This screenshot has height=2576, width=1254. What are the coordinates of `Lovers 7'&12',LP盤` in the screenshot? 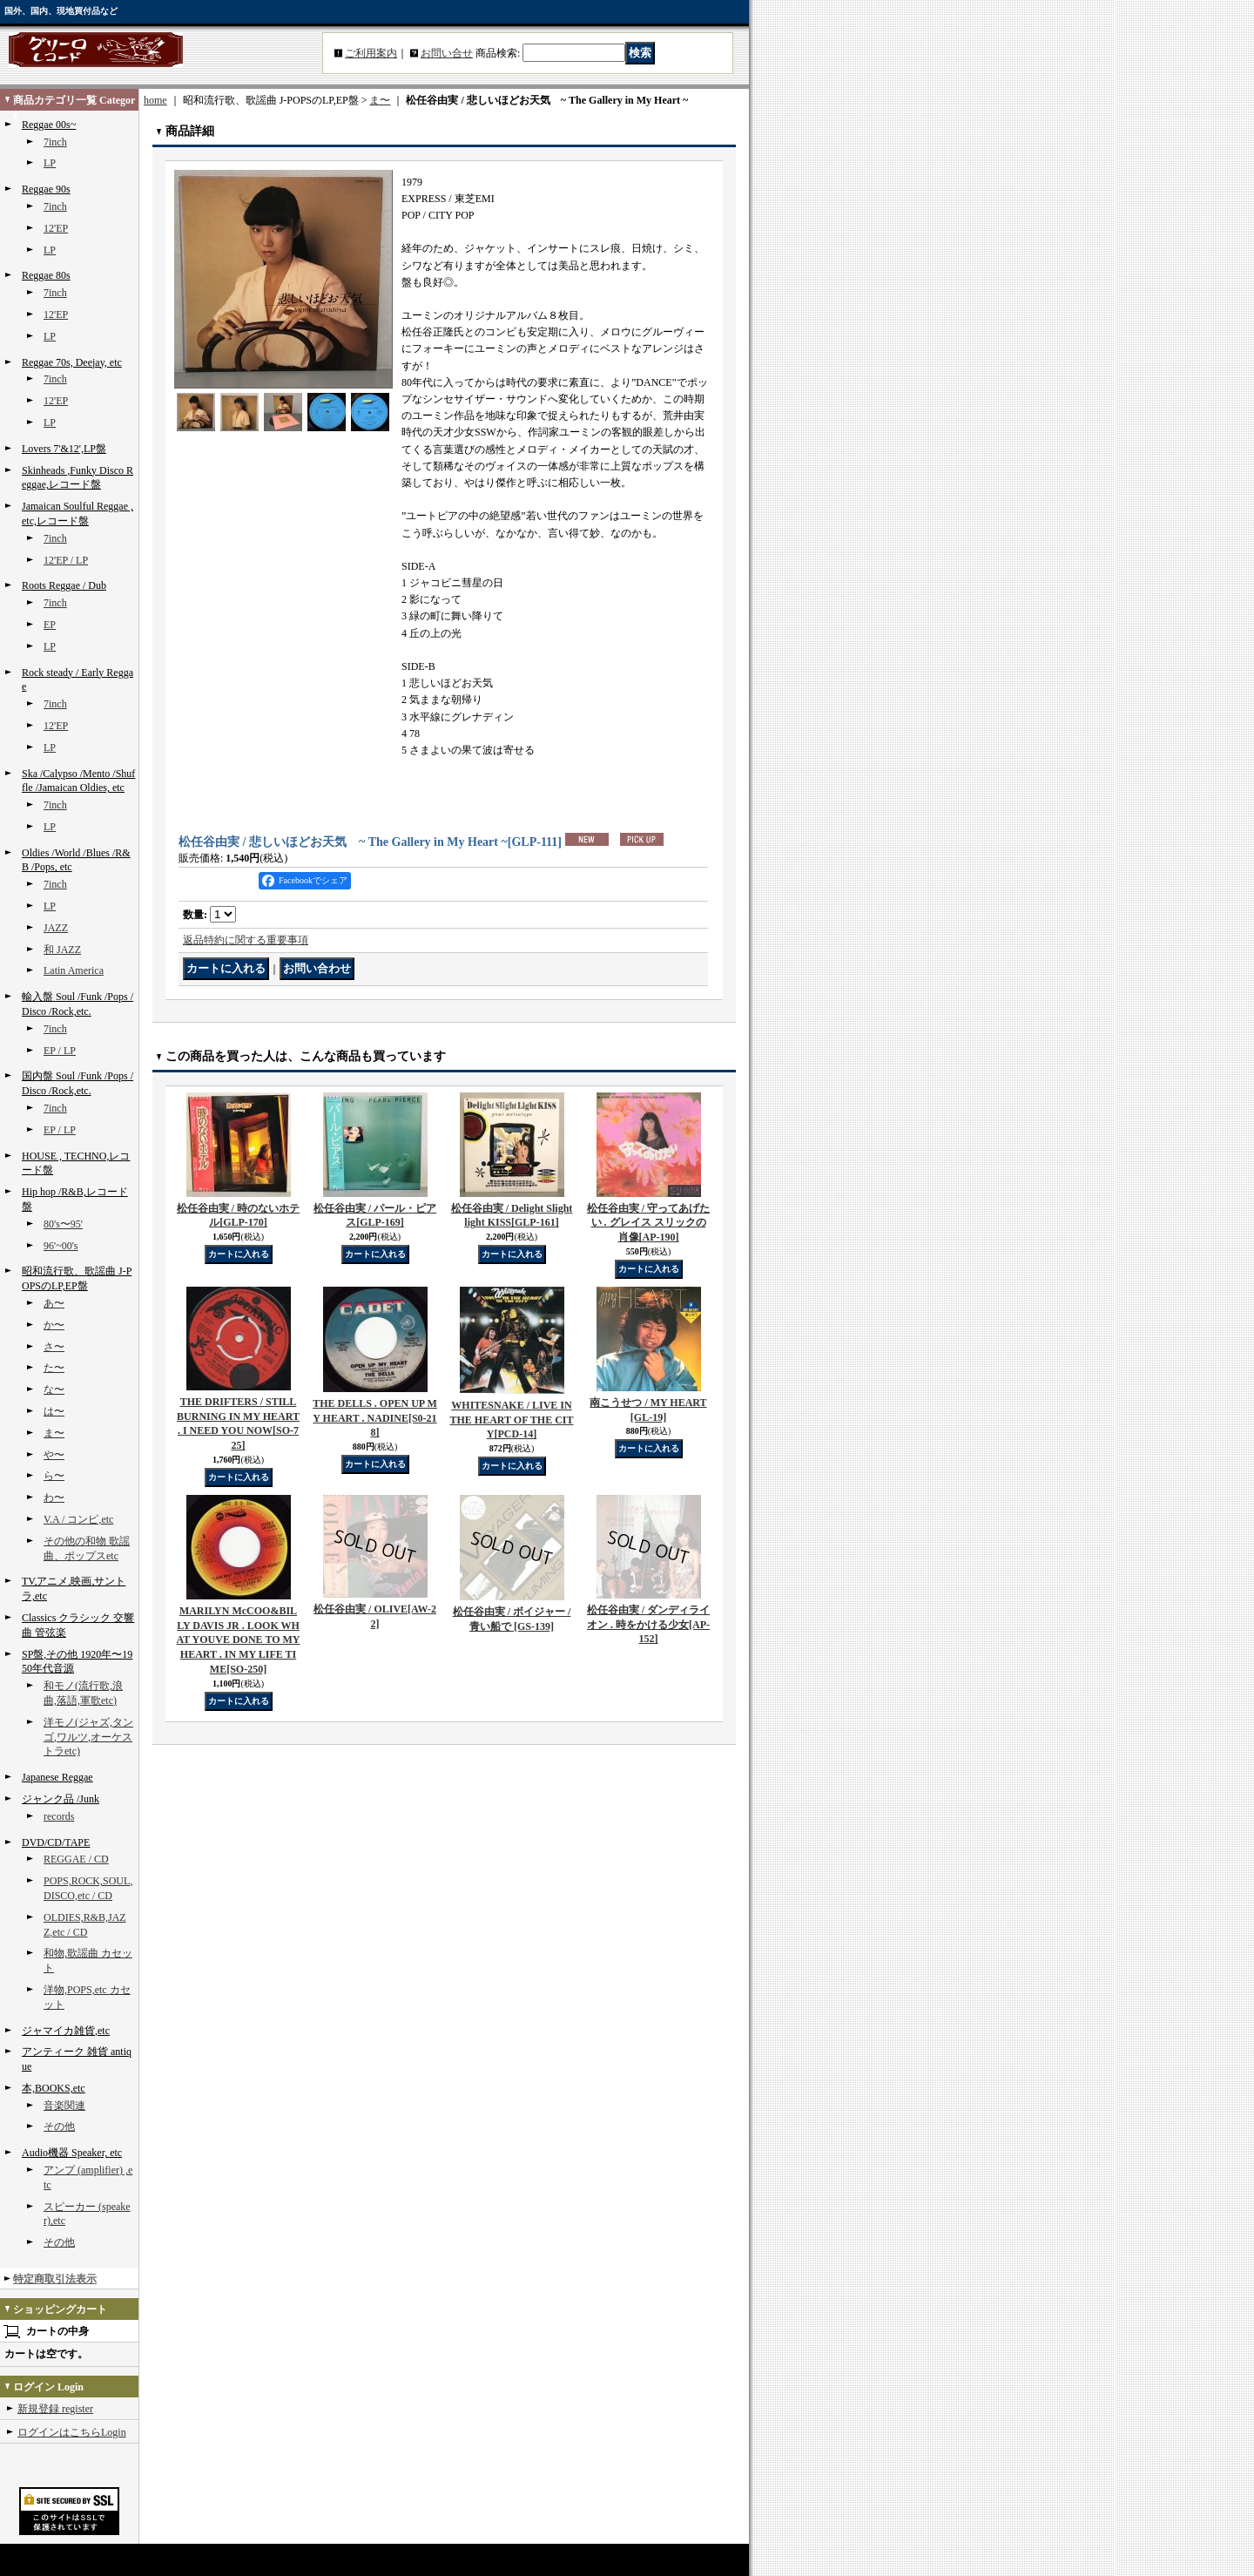 It's located at (64, 449).